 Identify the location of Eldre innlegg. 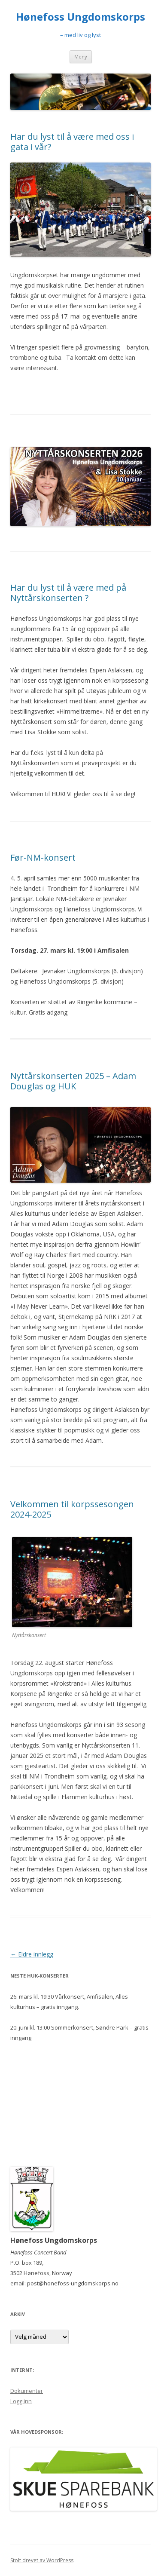
(31, 1954).